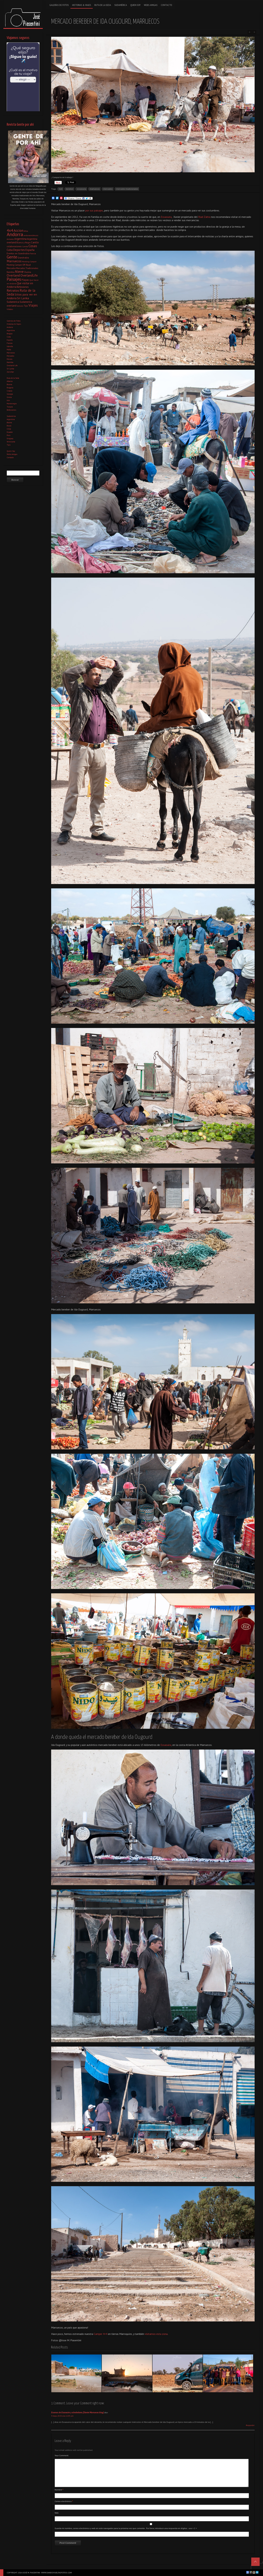 The image size is (263, 2576). What do you see at coordinates (10, 327) in the screenshot?
I see `Andorra` at bounding box center [10, 327].